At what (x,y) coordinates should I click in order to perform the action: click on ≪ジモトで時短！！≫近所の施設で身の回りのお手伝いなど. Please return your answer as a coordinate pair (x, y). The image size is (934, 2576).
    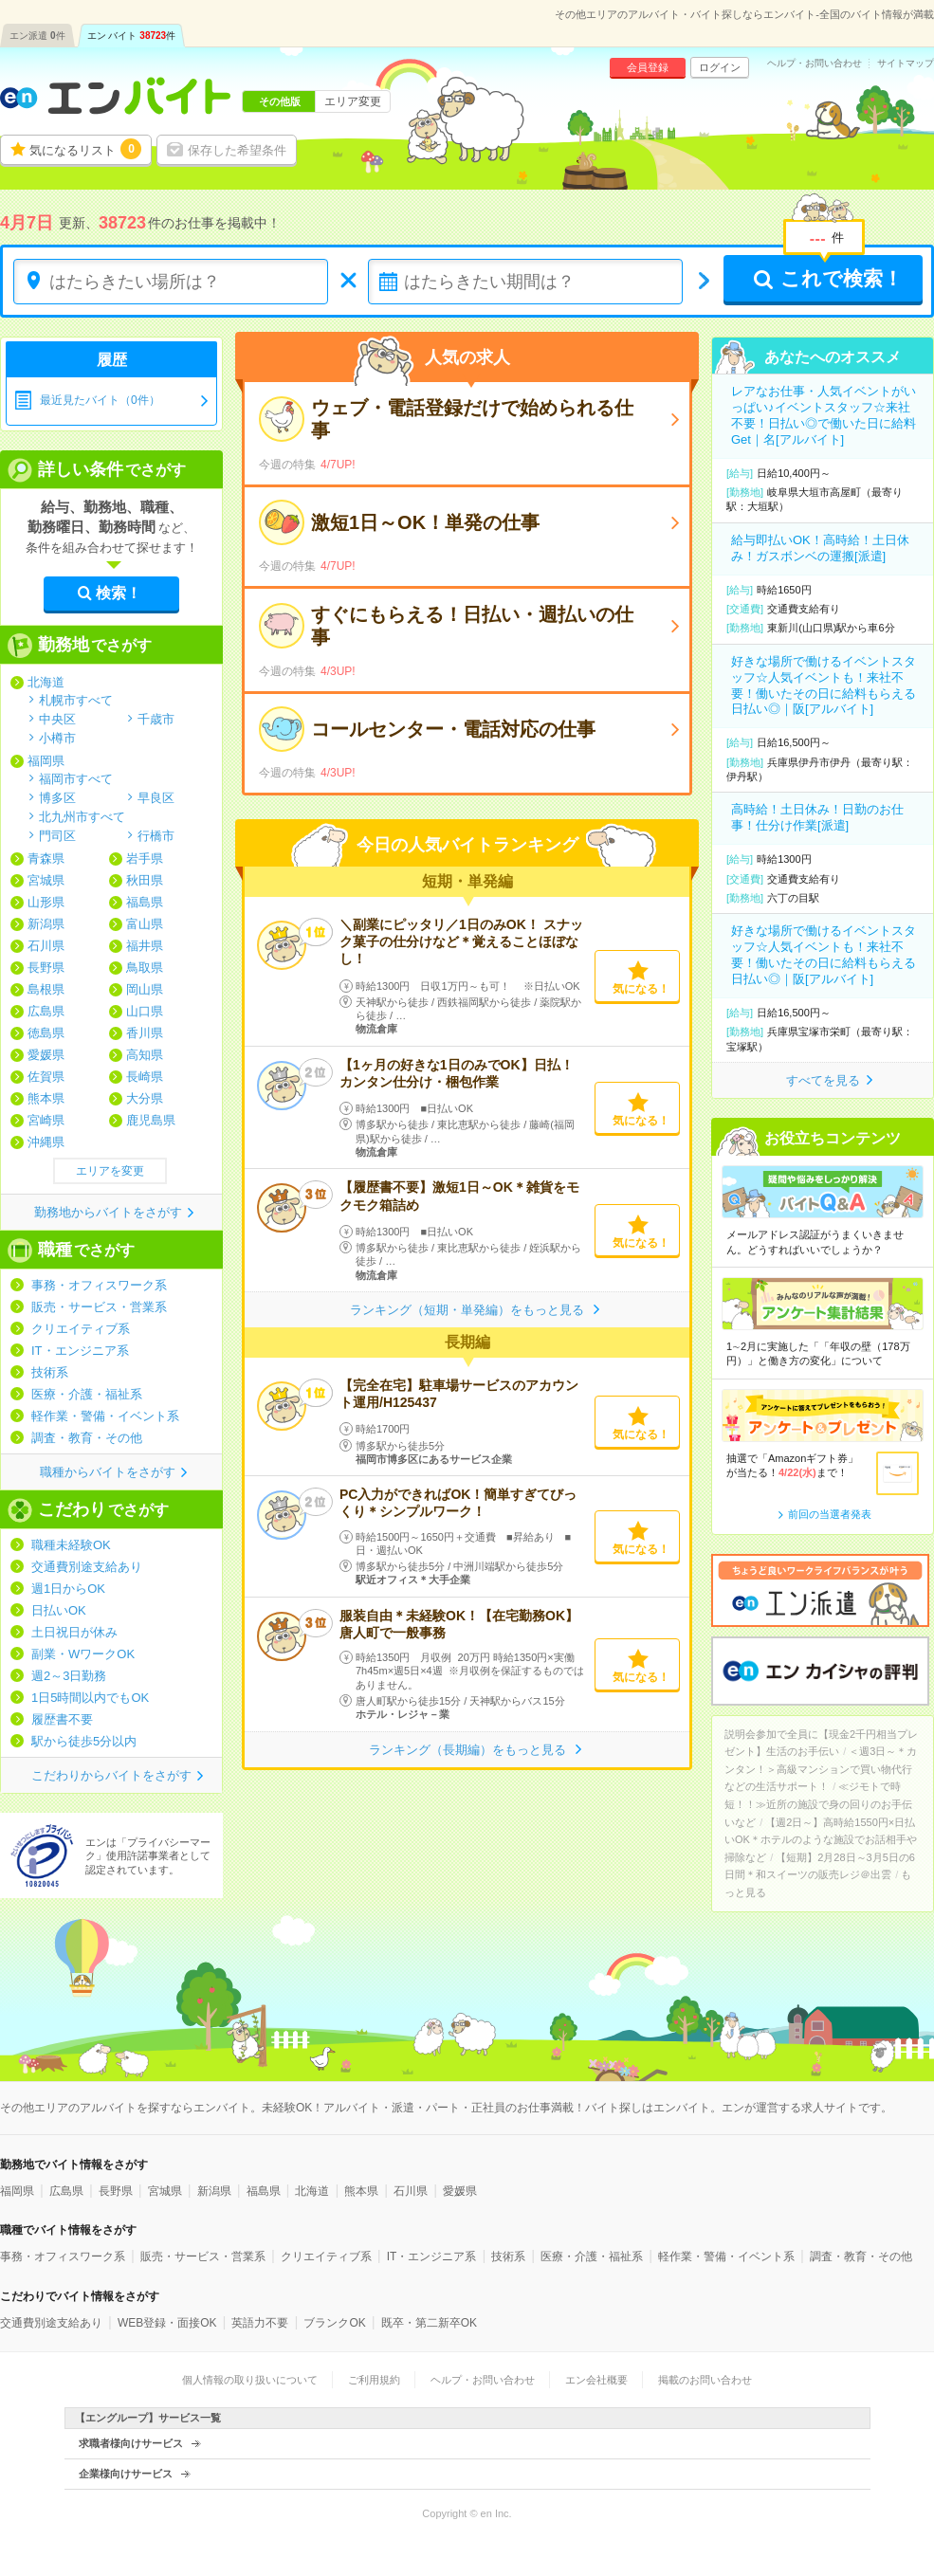
    Looking at the image, I should click on (818, 1804).